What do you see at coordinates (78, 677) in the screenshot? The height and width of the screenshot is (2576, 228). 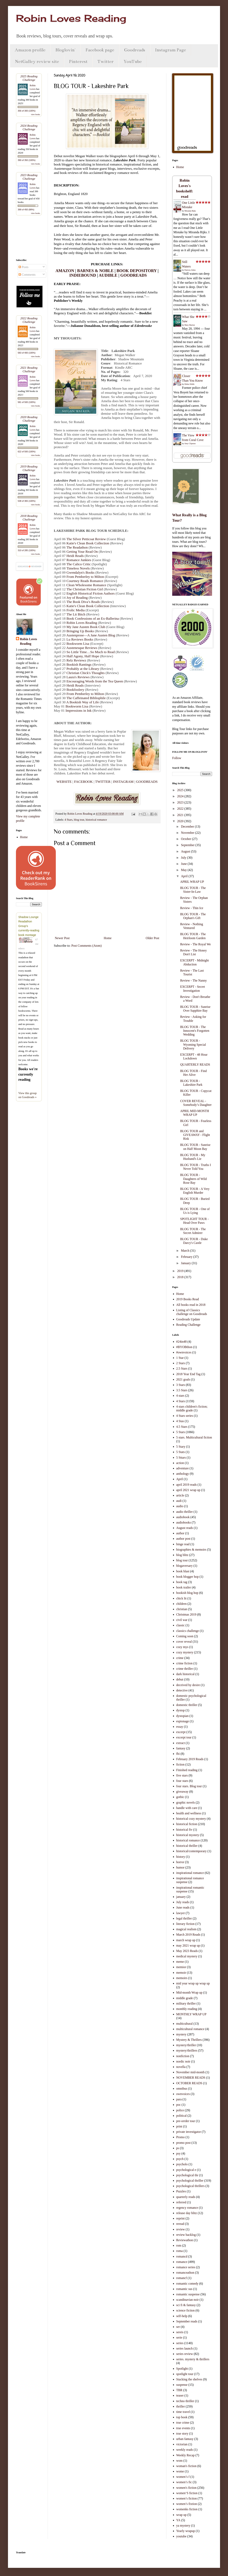 I see `Laura's Reviews` at bounding box center [78, 677].